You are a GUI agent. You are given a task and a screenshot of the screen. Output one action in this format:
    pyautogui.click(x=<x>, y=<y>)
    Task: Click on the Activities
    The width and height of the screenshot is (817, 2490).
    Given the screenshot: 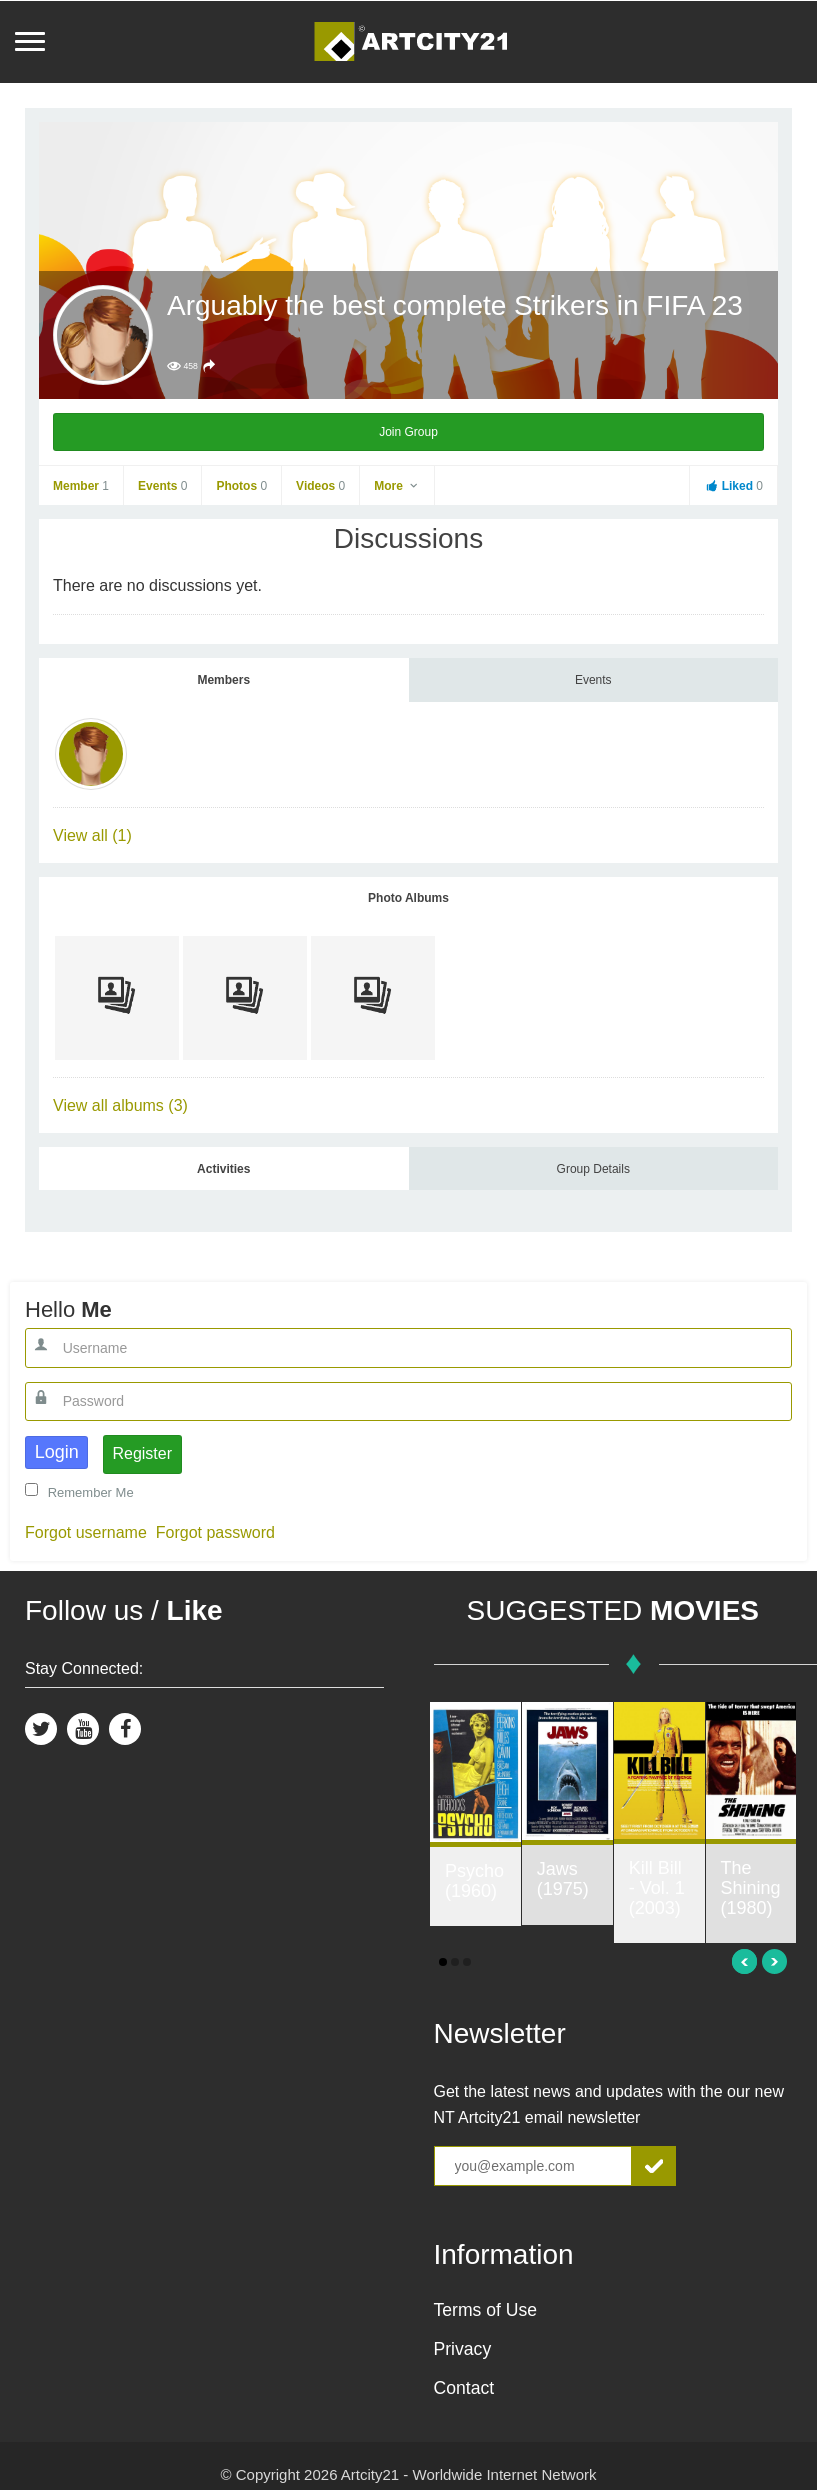 What is the action you would take?
    pyautogui.click(x=223, y=1169)
    